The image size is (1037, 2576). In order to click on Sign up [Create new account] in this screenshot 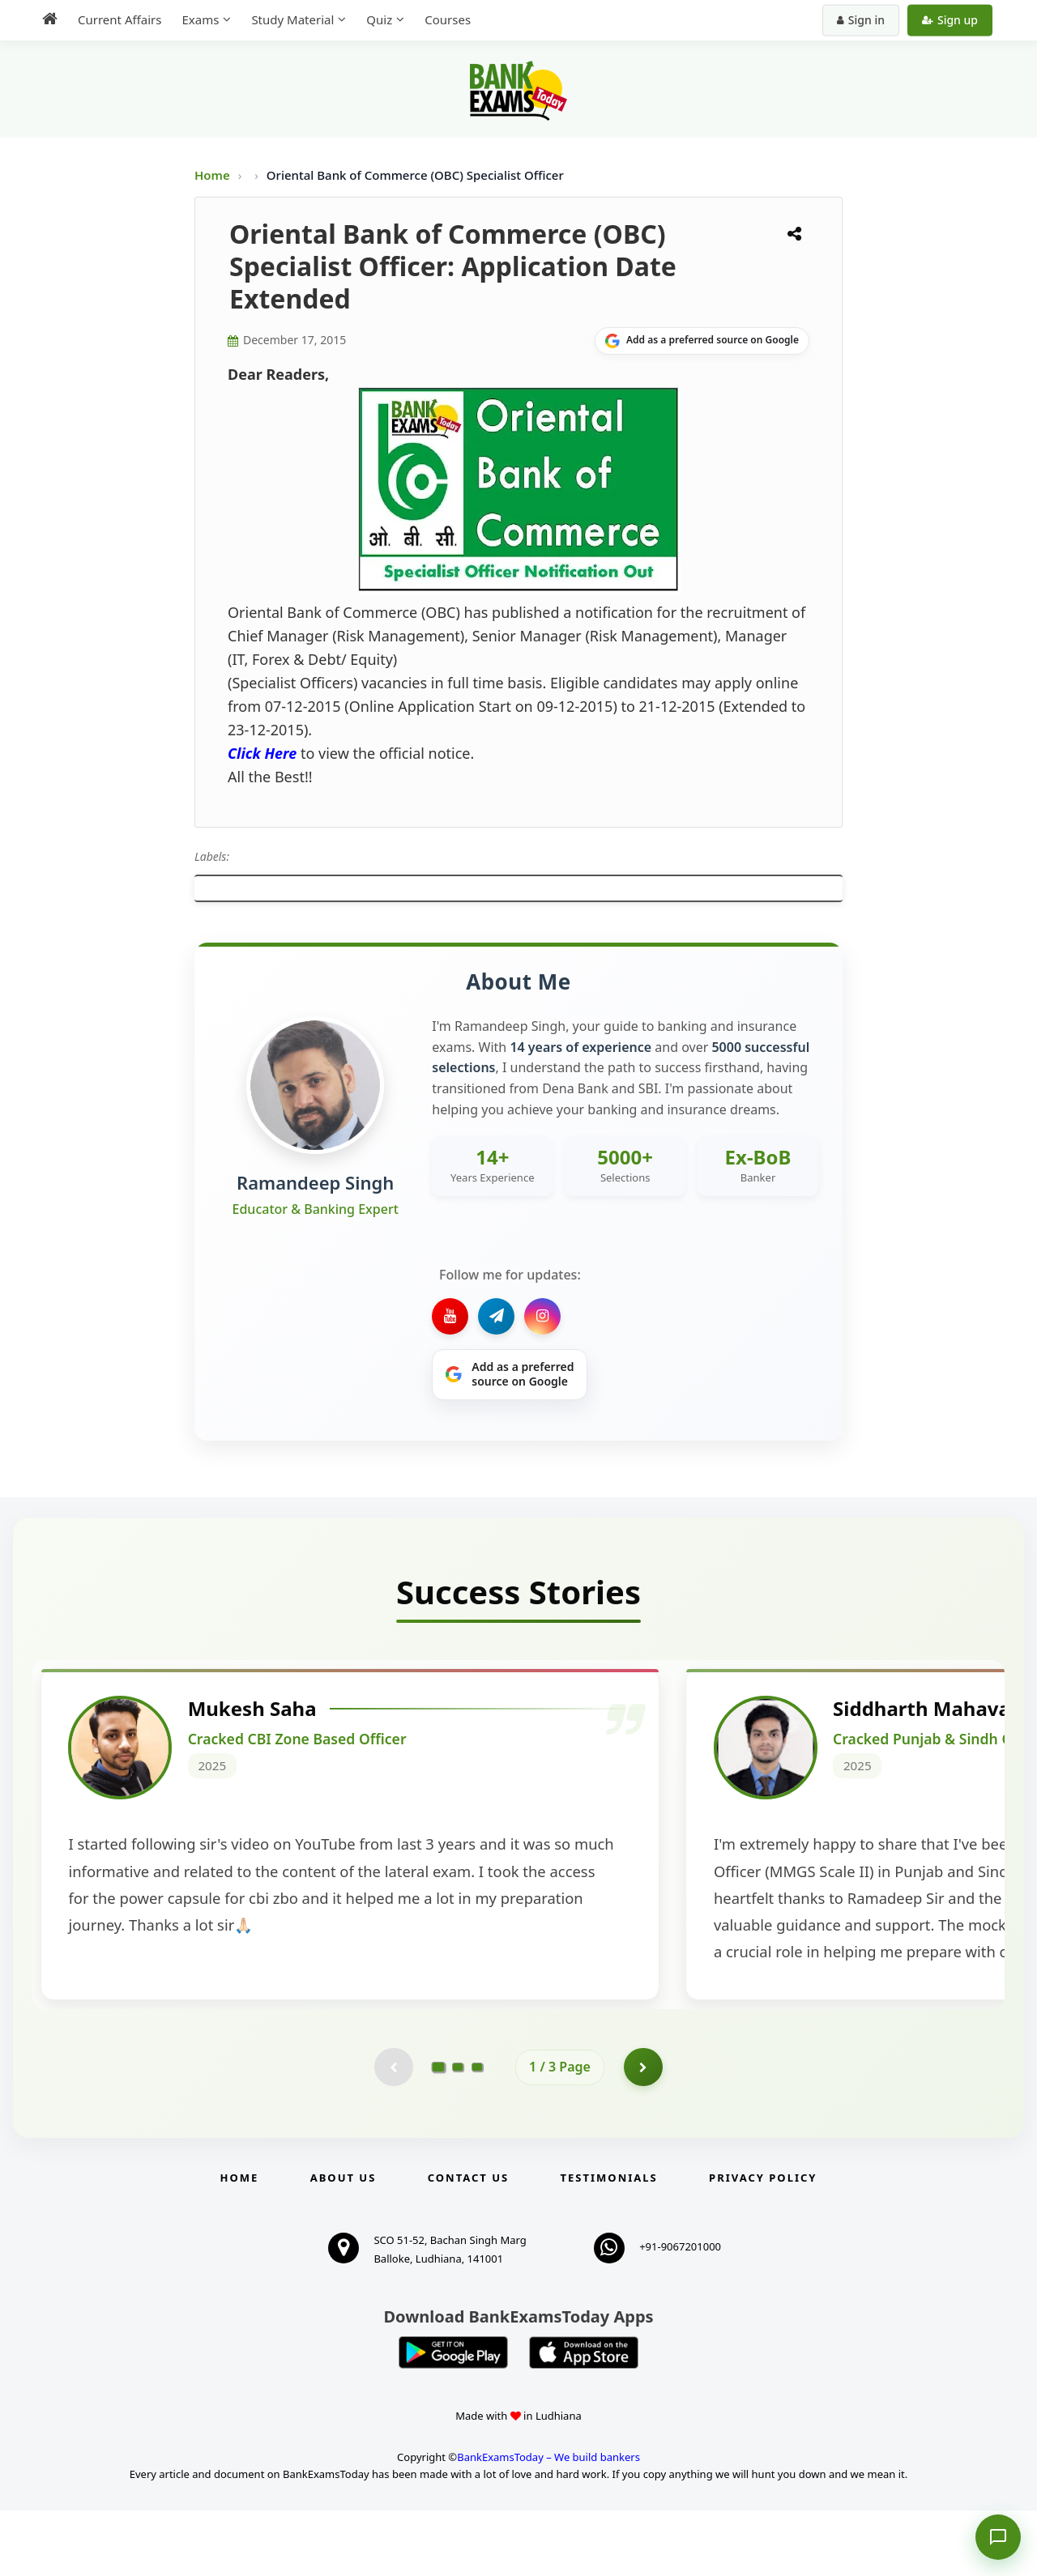, I will do `click(950, 20)`.